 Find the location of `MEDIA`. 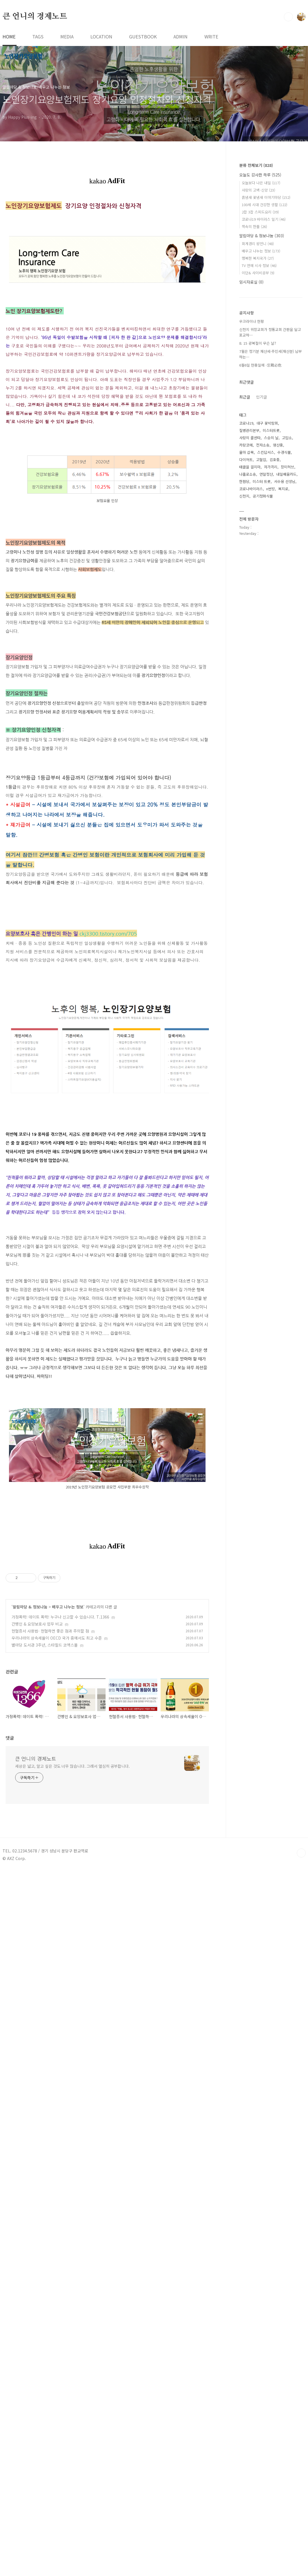

MEDIA is located at coordinates (67, 36).